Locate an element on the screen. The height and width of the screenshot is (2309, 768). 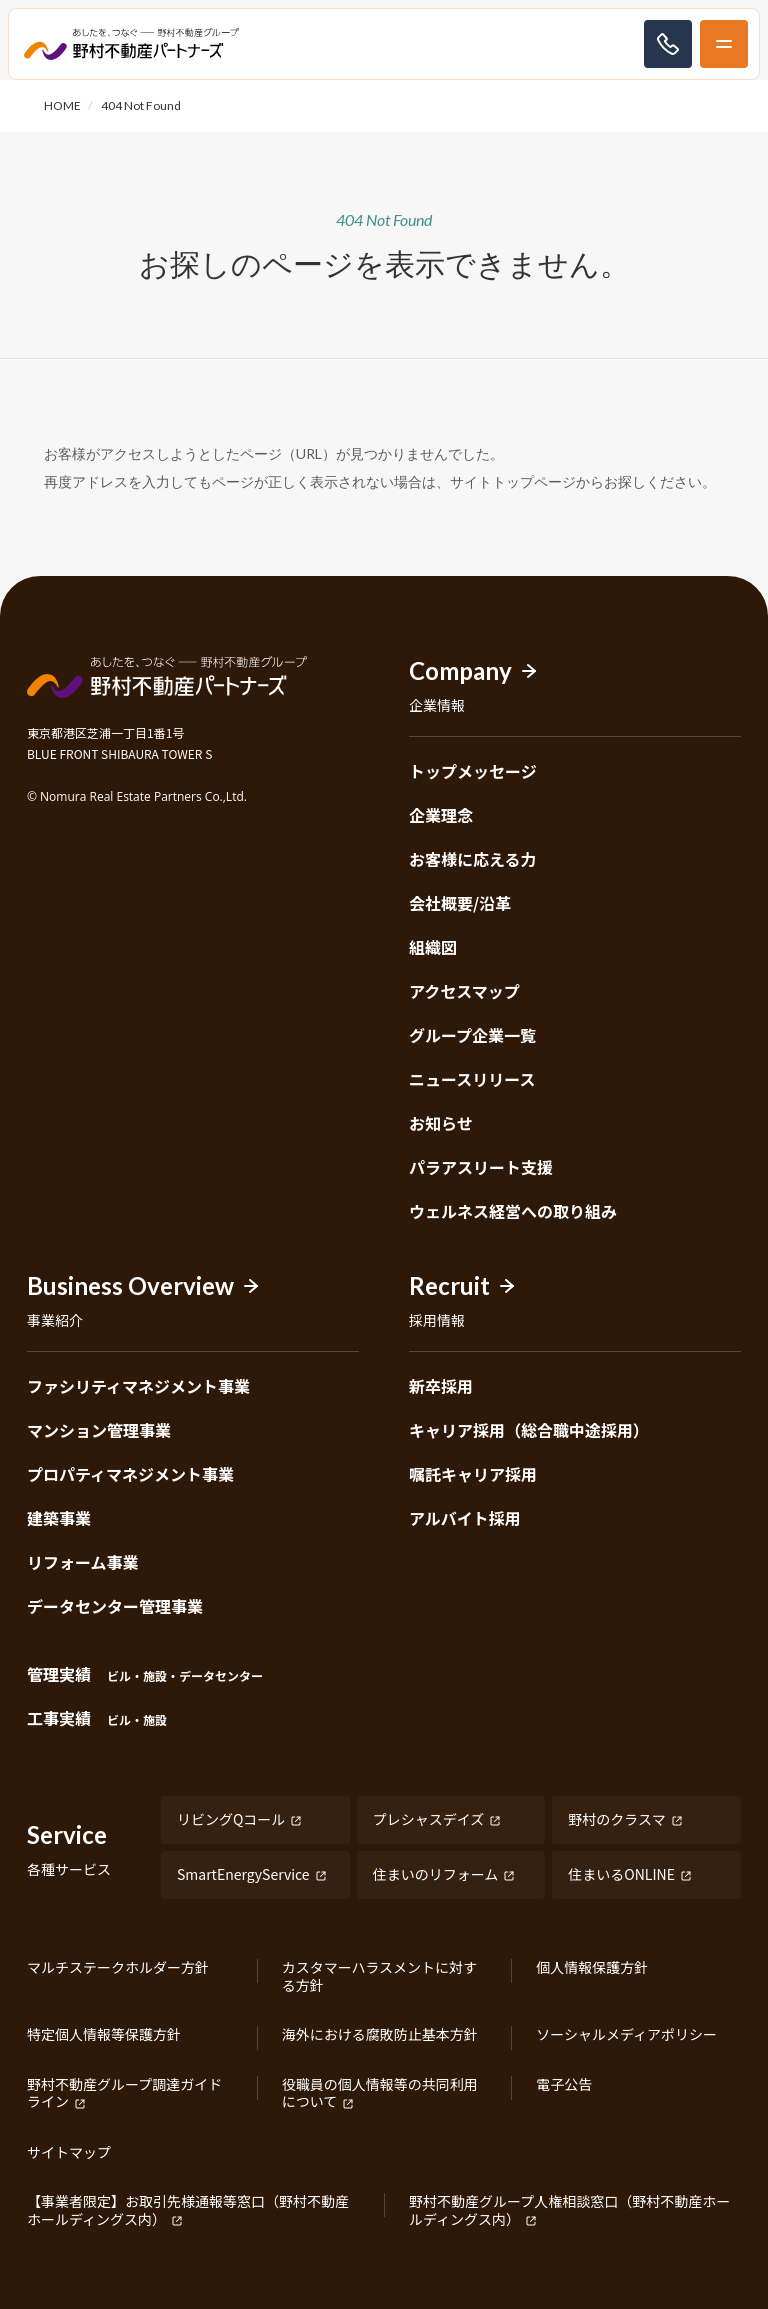
リフォーム事業 is located at coordinates (83, 1562).